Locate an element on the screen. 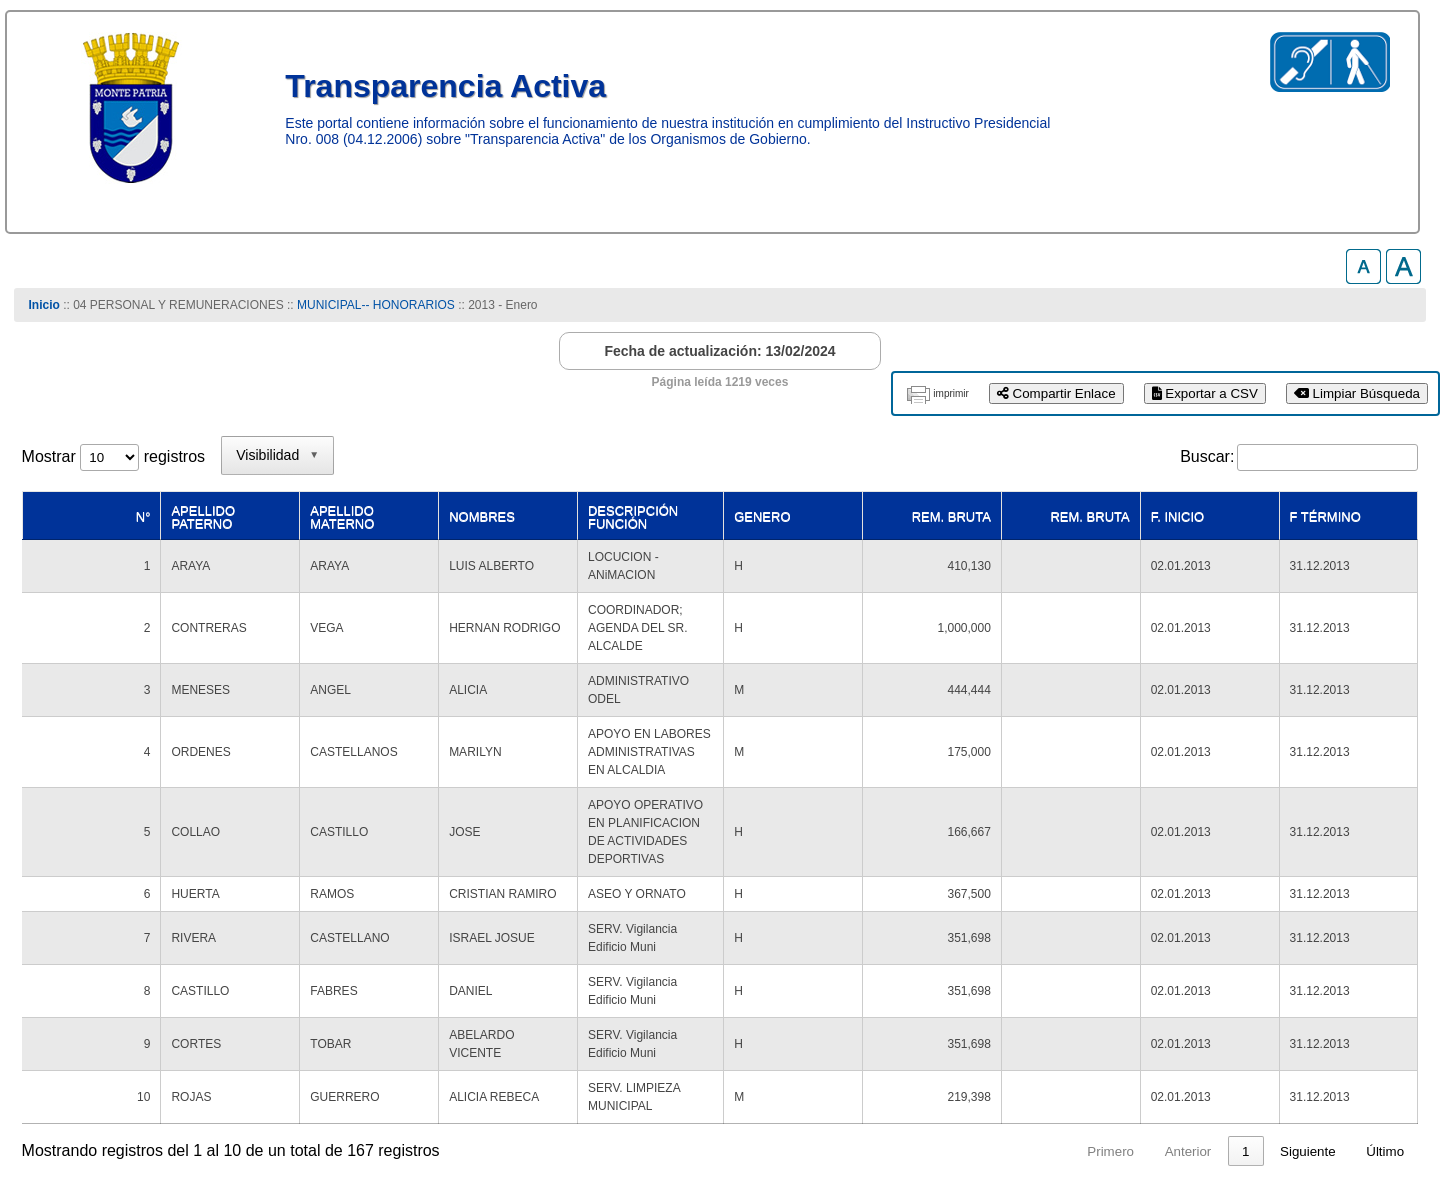 The height and width of the screenshot is (1195, 1440). Anterior [link] is located at coordinates (942, 917).